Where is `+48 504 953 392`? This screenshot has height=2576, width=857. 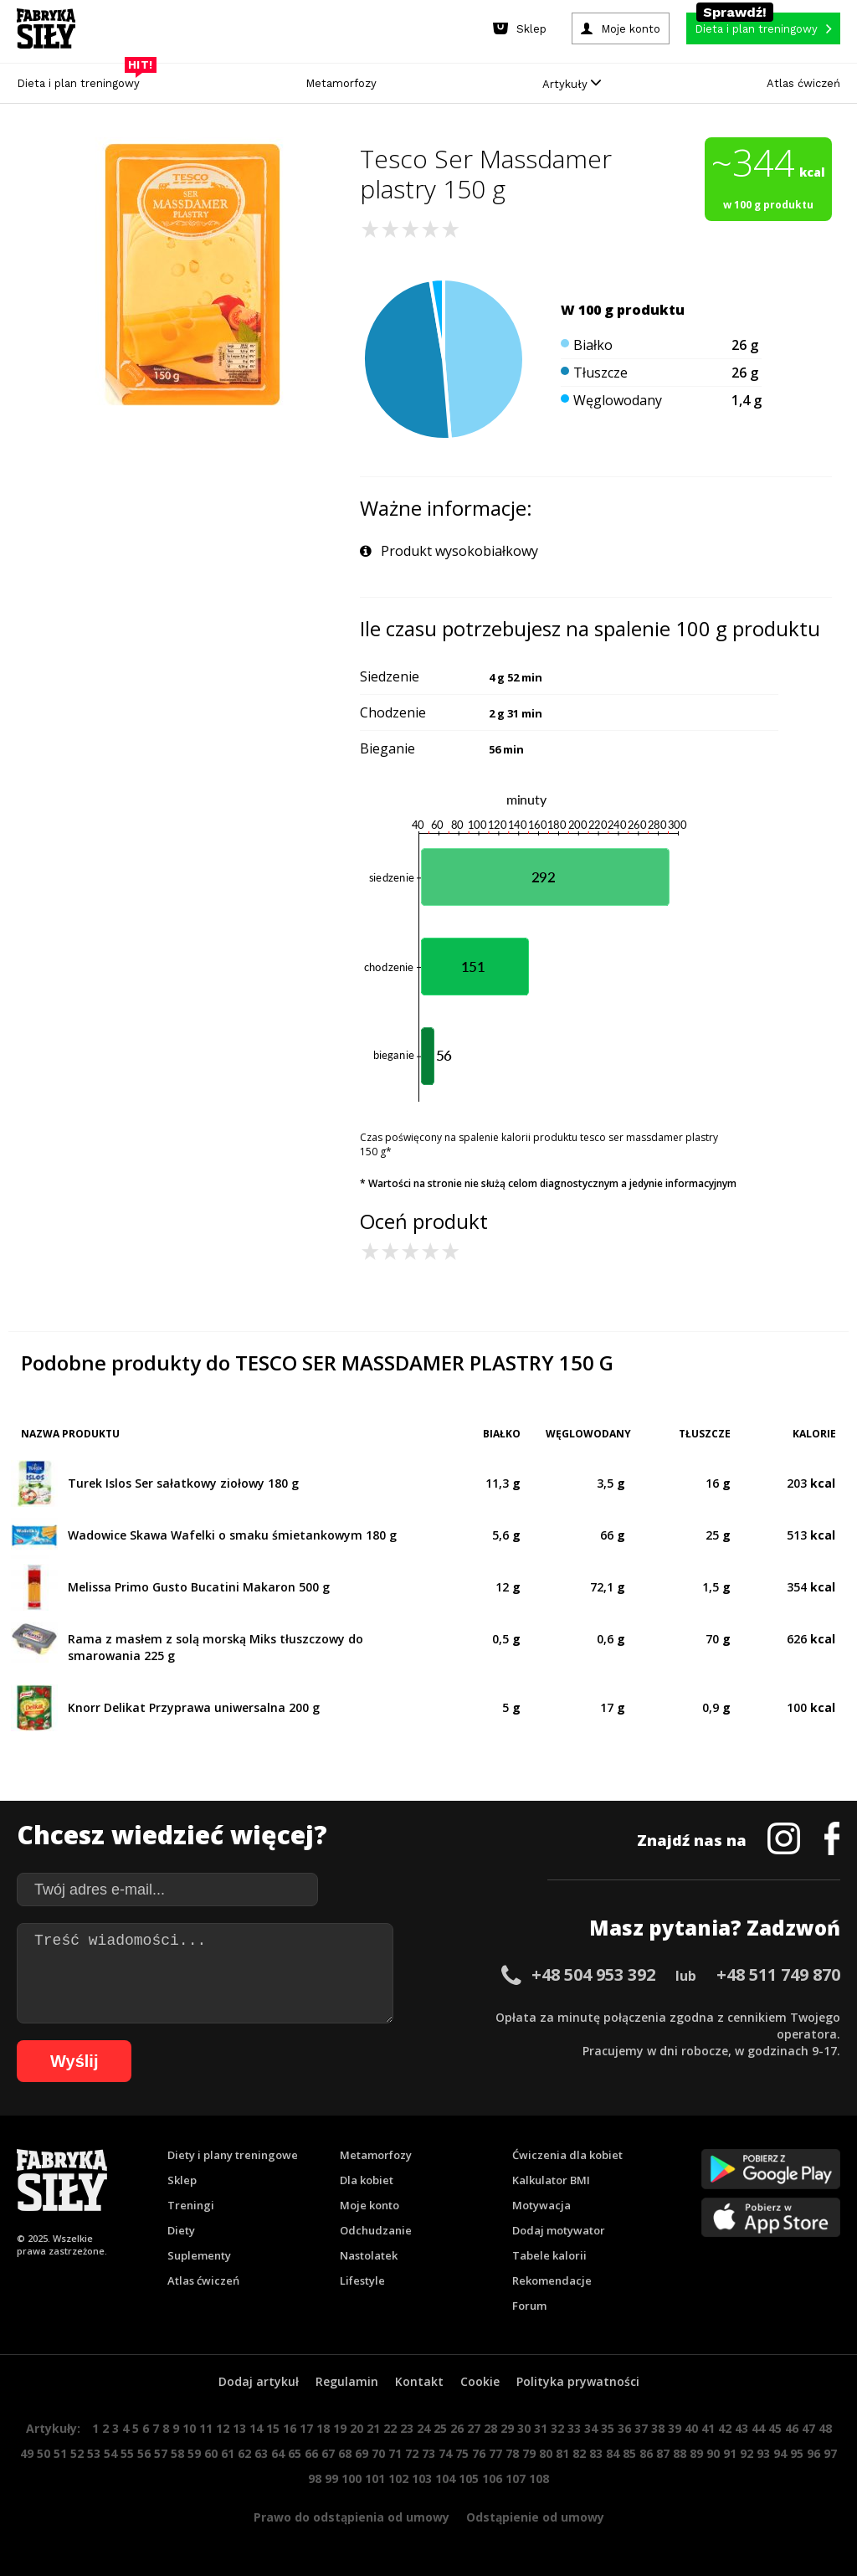 +48 504 953 392 is located at coordinates (593, 1974).